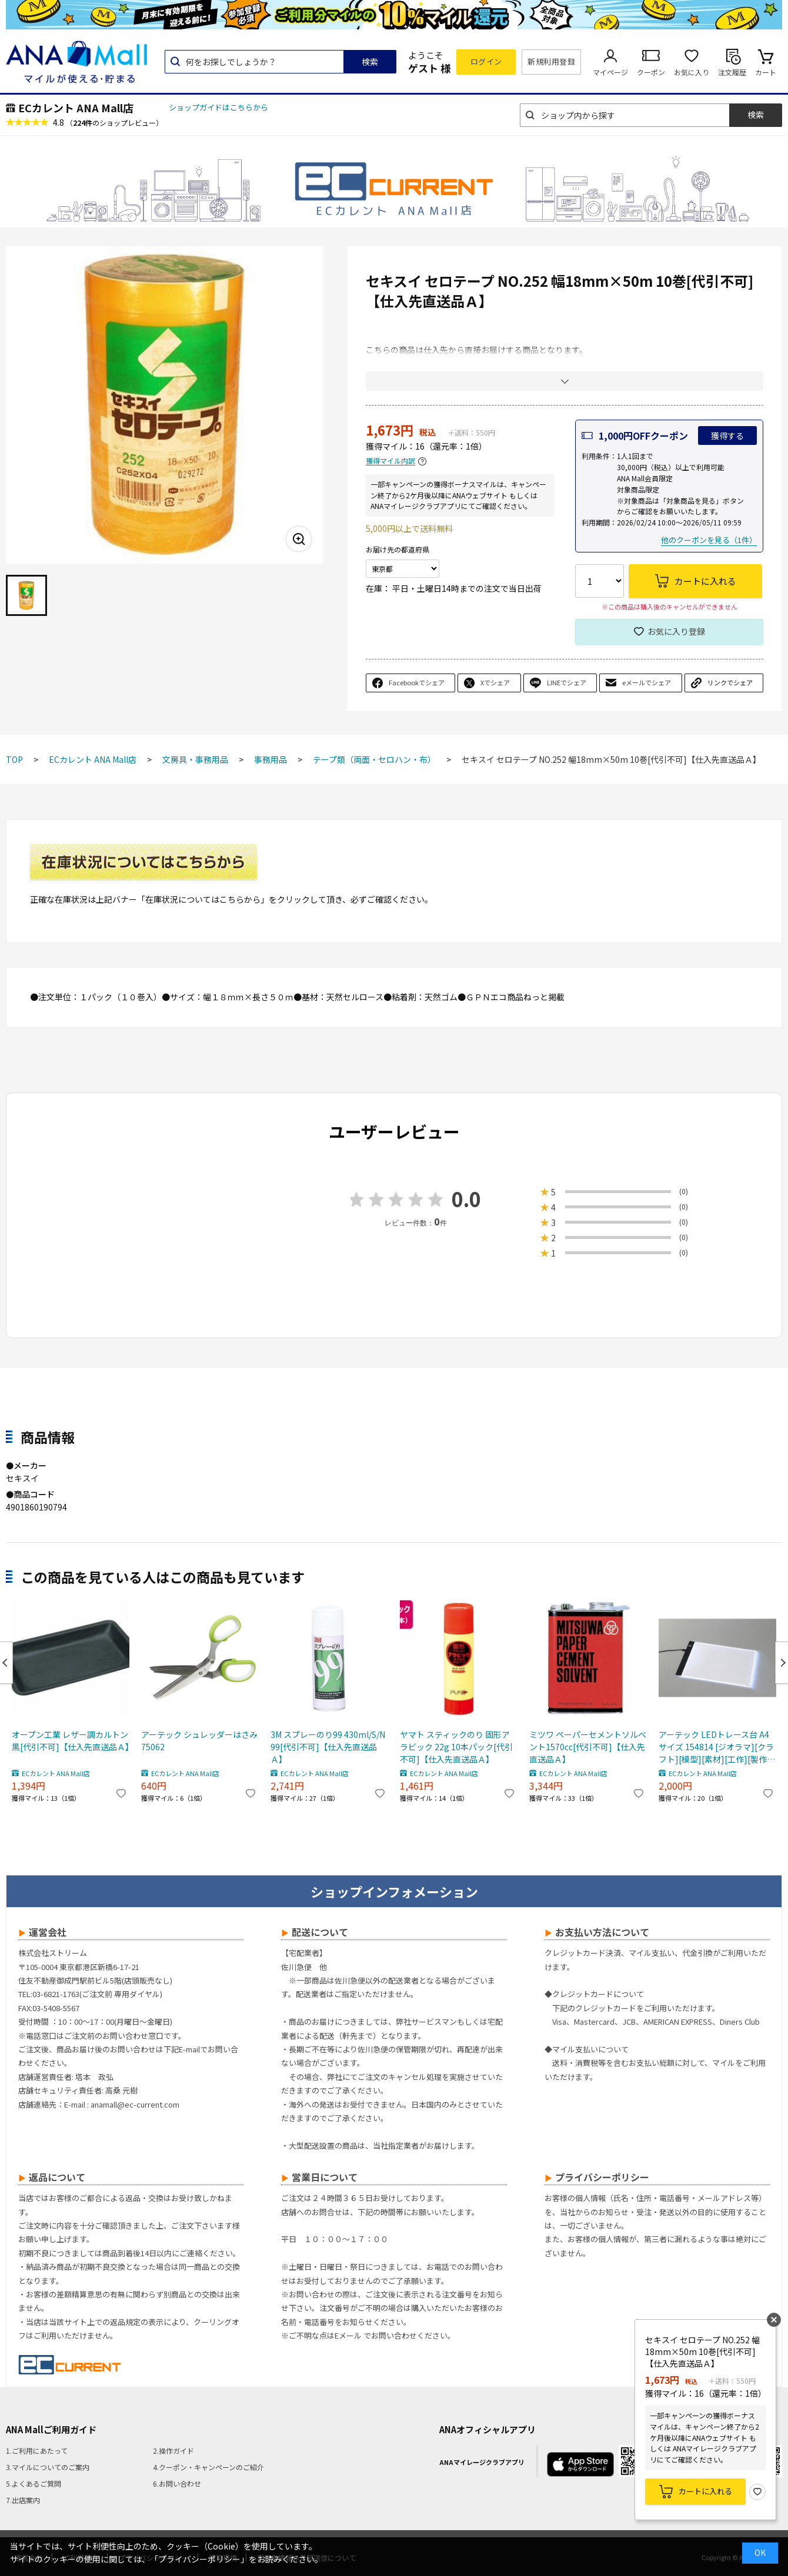 Image resolution: width=788 pixels, height=2576 pixels. Describe the element at coordinates (466, 1198) in the screenshot. I see `0.0` at that location.